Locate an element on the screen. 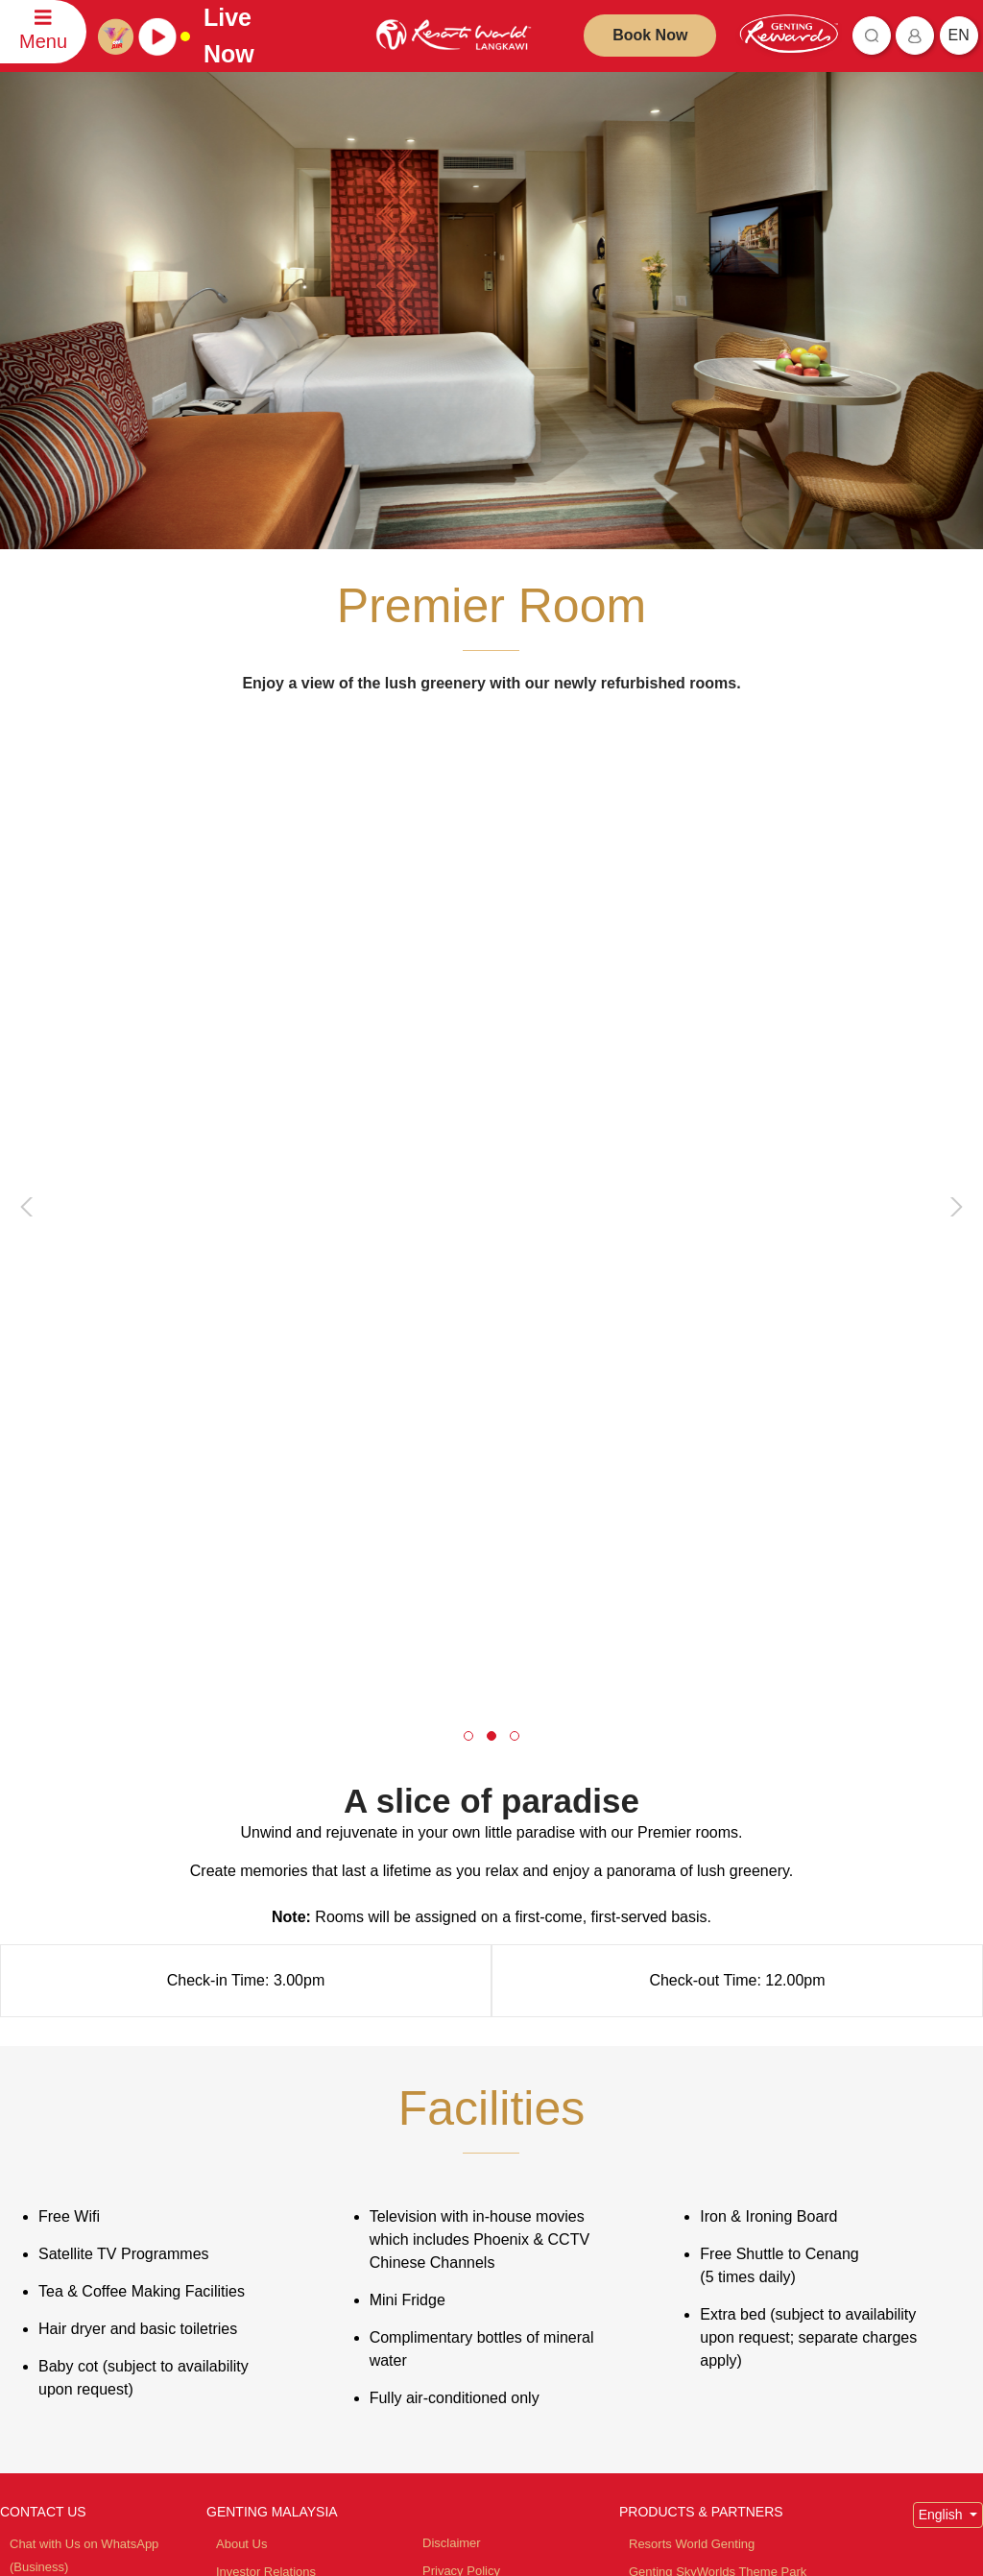 This screenshot has height=2576, width=983. About Us is located at coordinates (241, 2039).